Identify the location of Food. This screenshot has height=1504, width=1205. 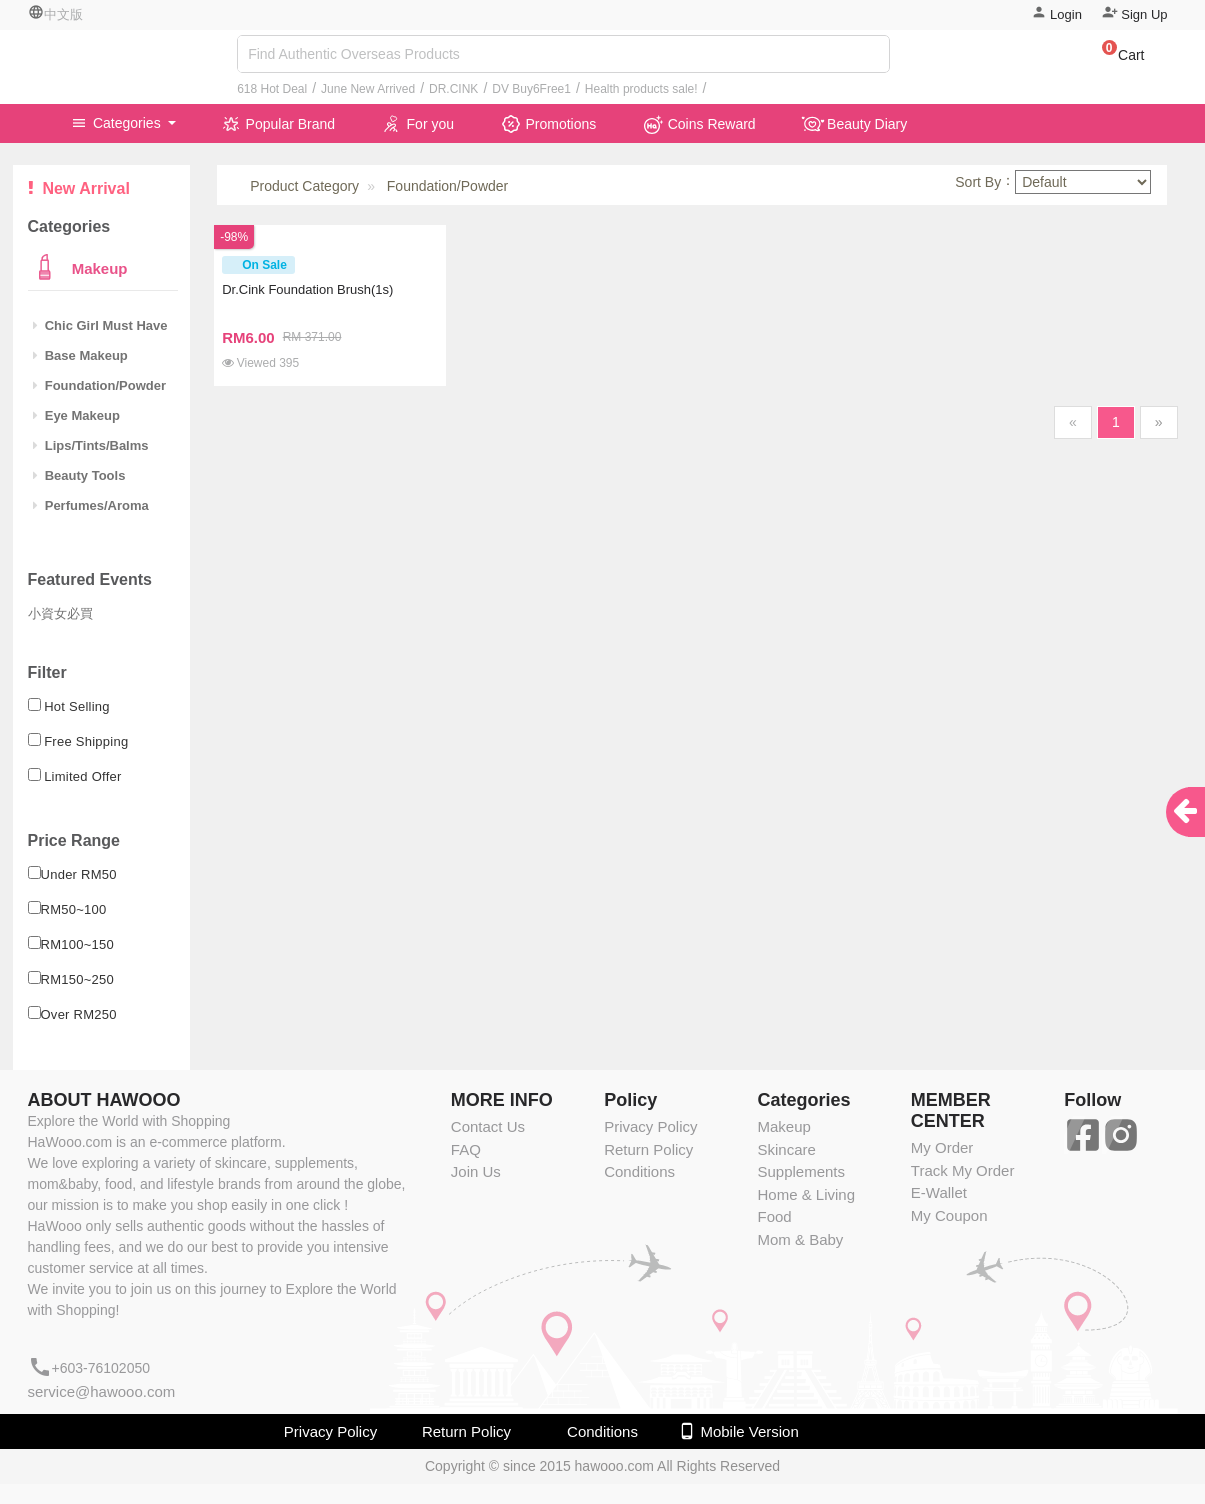
(774, 1216).